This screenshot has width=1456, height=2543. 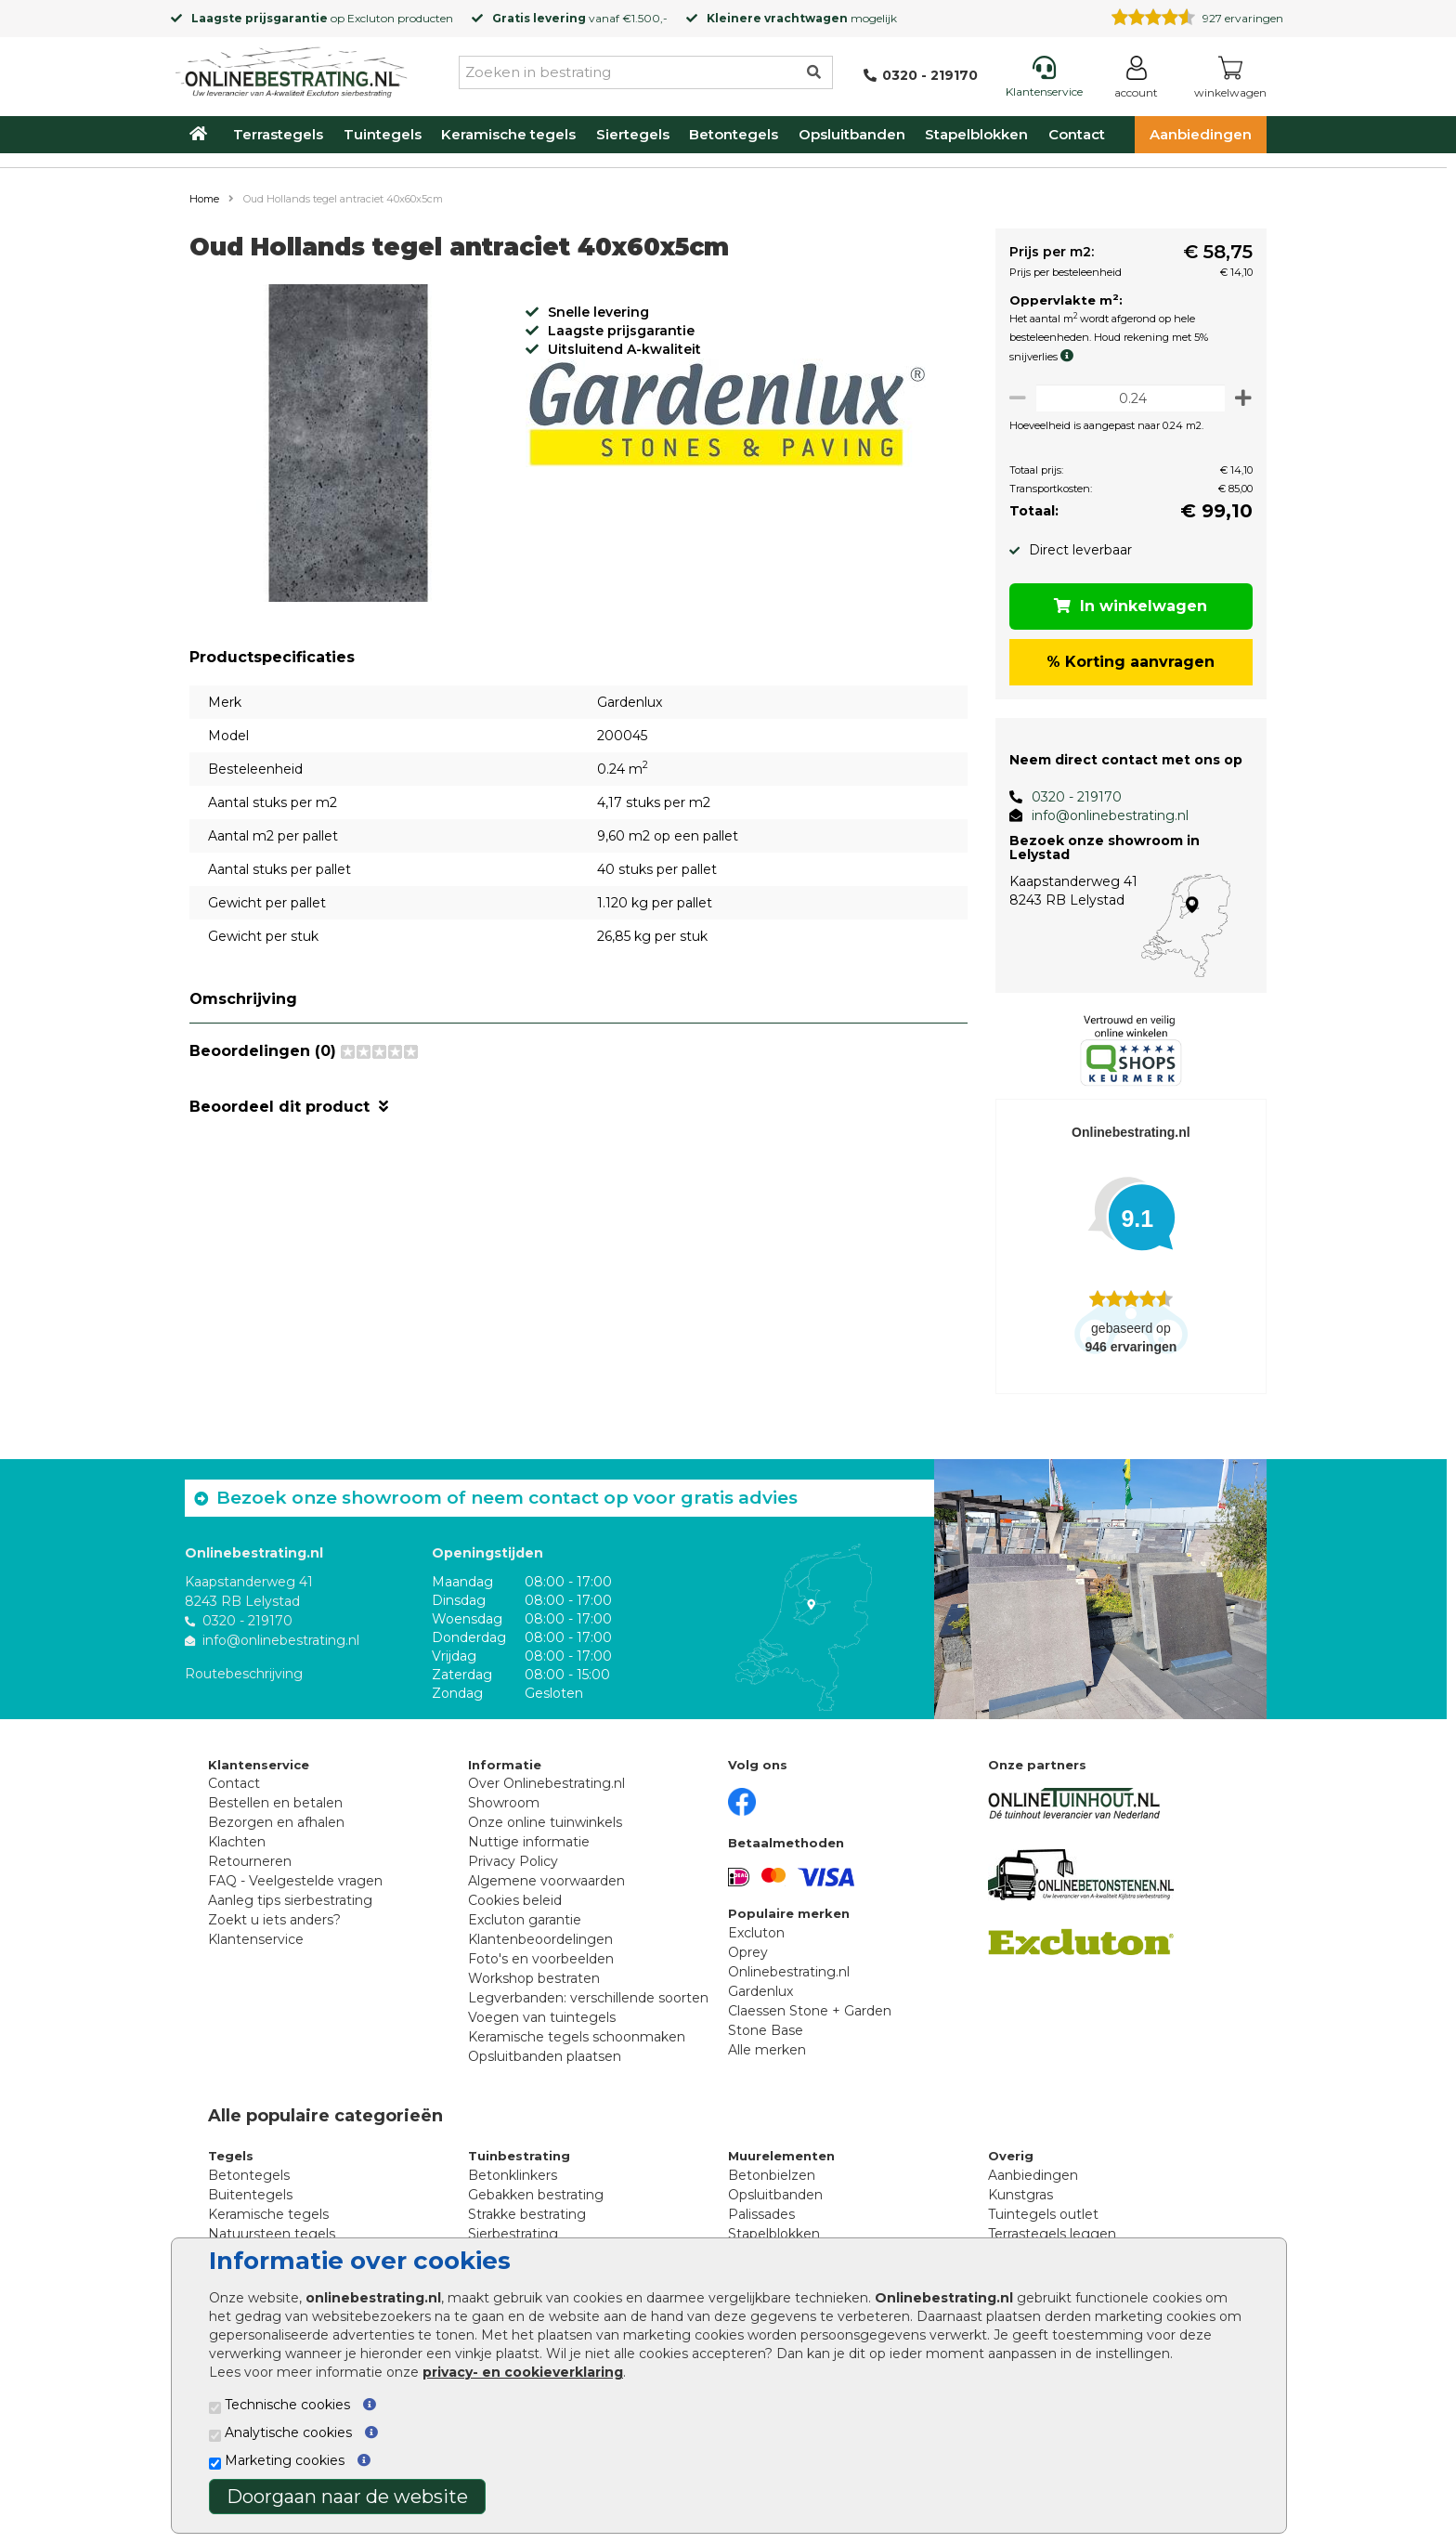 What do you see at coordinates (580, 18) in the screenshot?
I see `vanaf €1.500,-` at bounding box center [580, 18].